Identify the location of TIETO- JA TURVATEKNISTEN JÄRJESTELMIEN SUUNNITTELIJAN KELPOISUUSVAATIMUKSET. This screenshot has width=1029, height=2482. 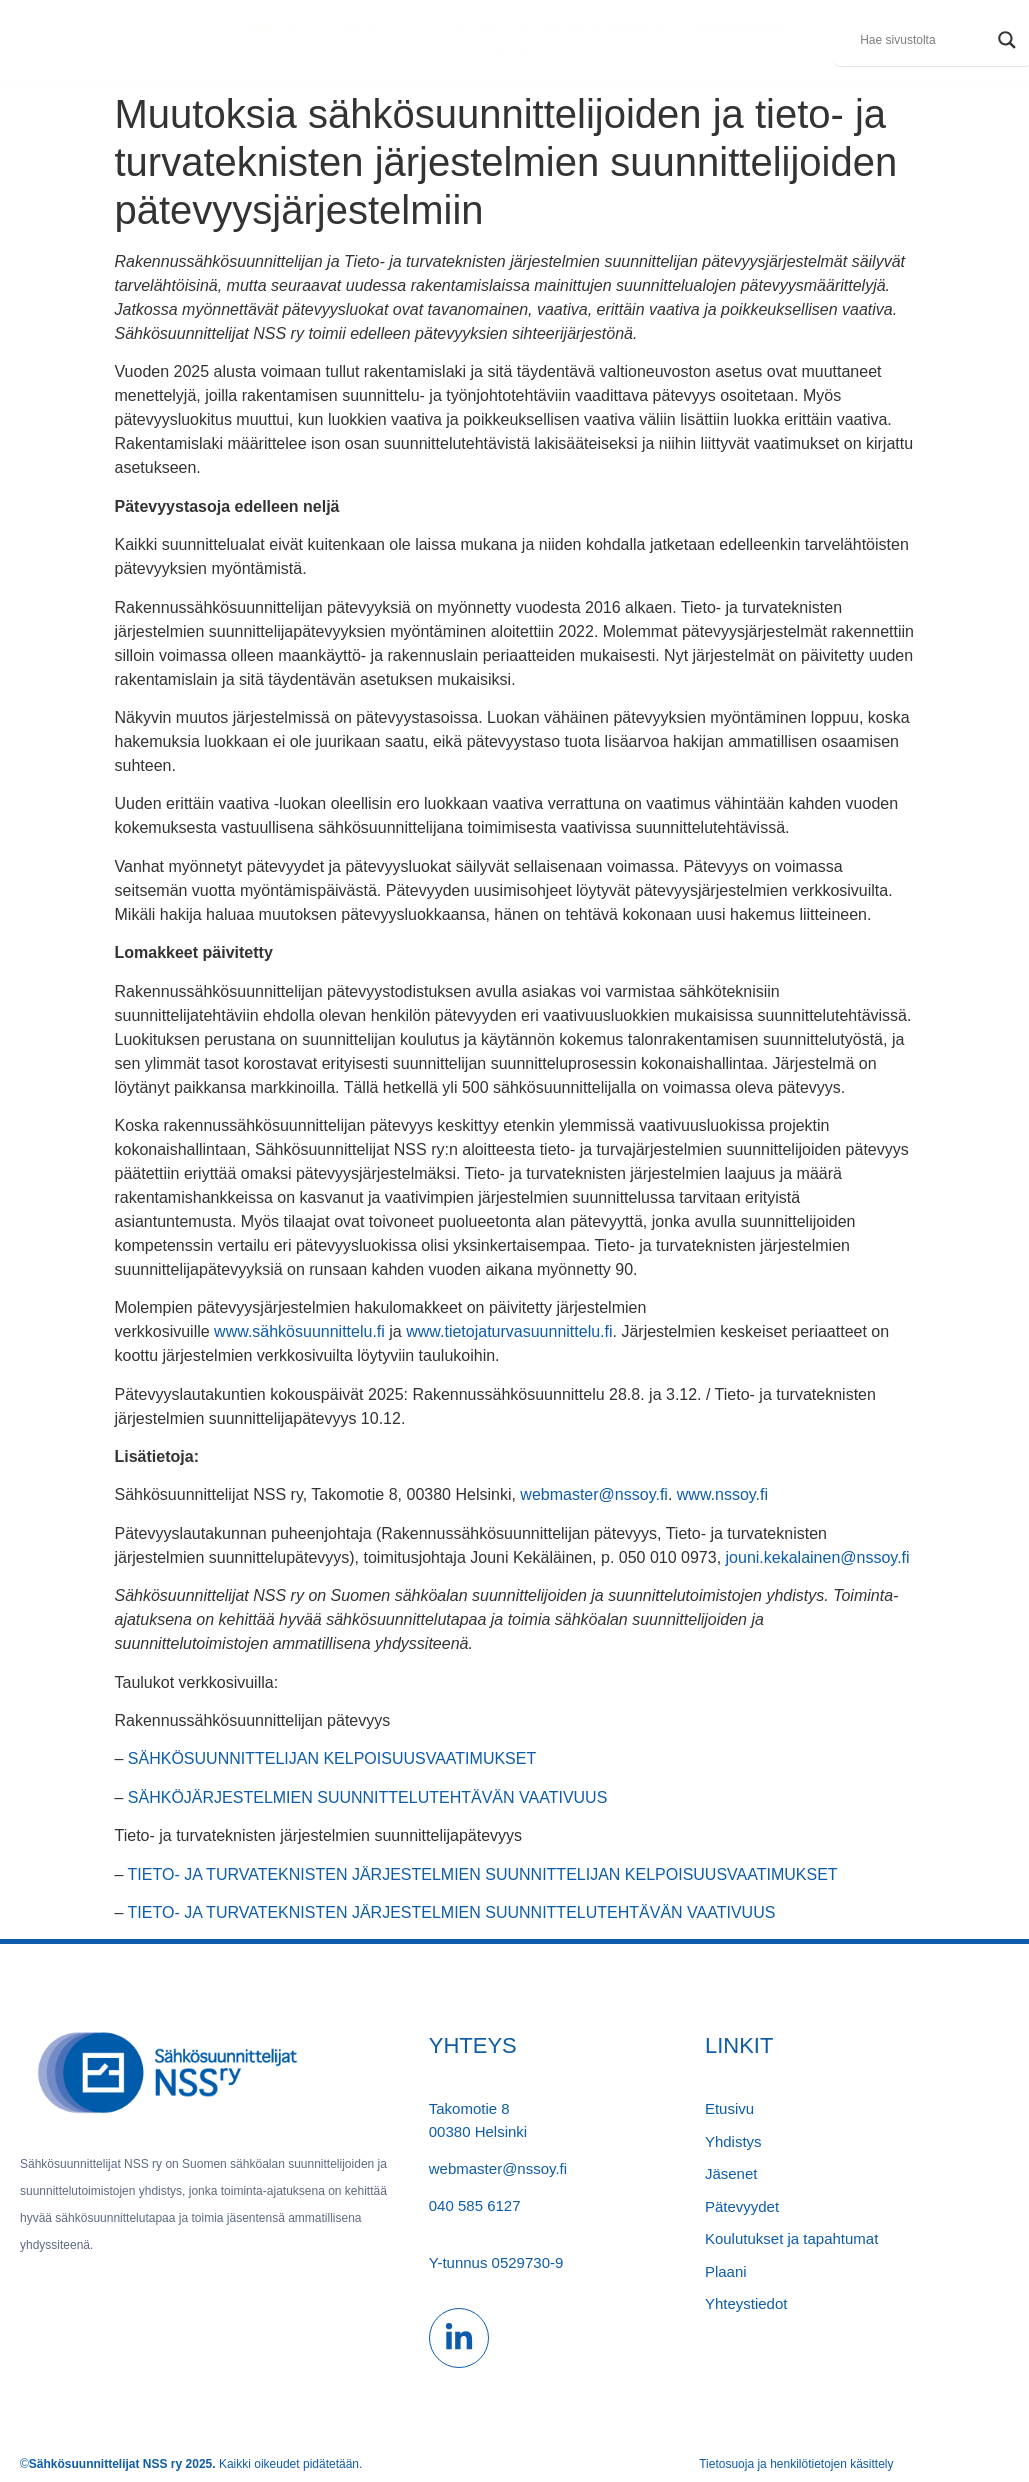
(483, 1874).